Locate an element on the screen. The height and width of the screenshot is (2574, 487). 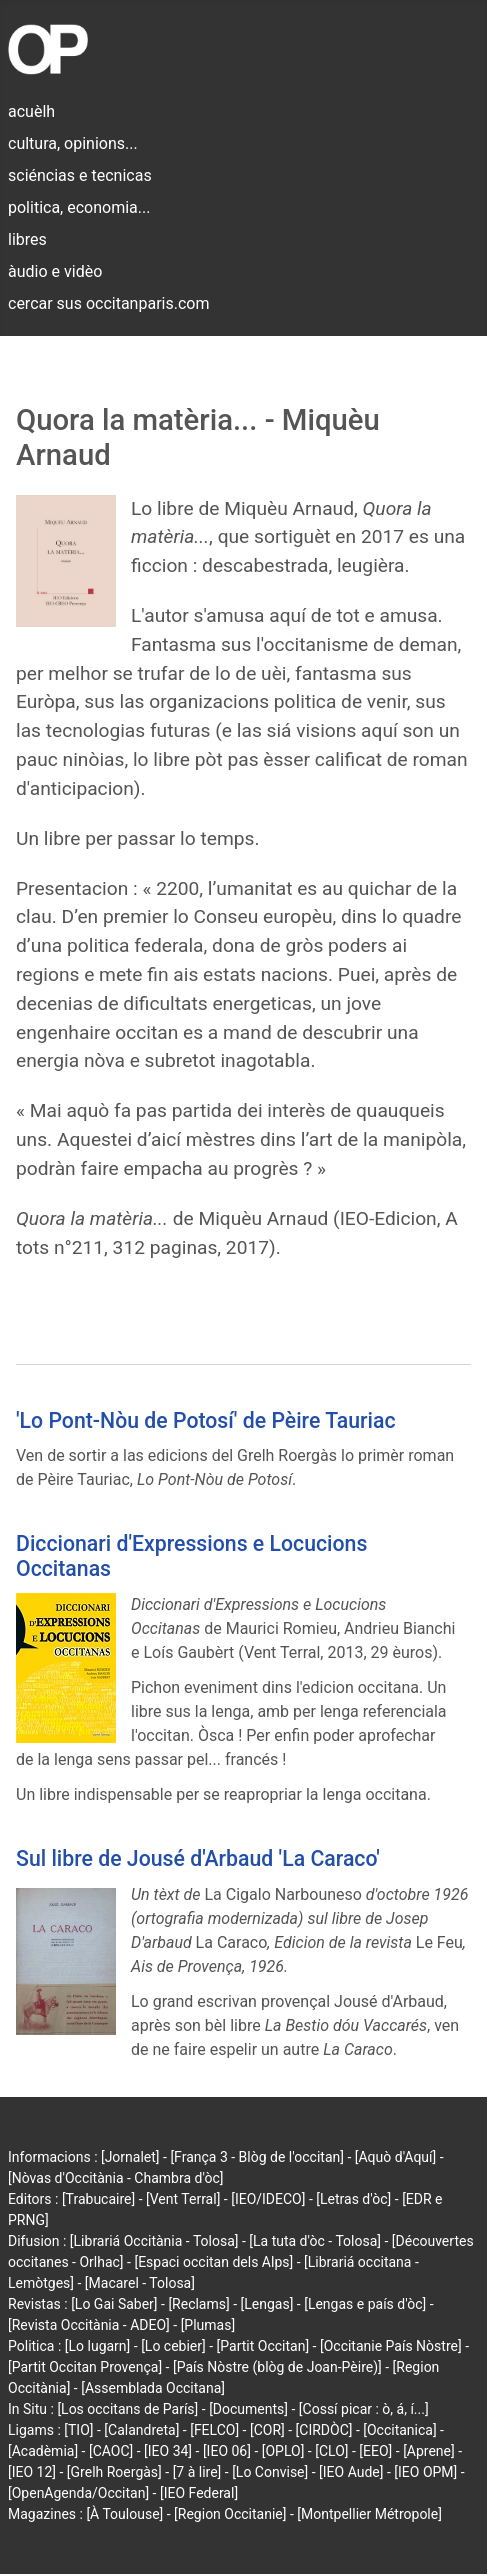
[TIO] is located at coordinates (78, 2430).